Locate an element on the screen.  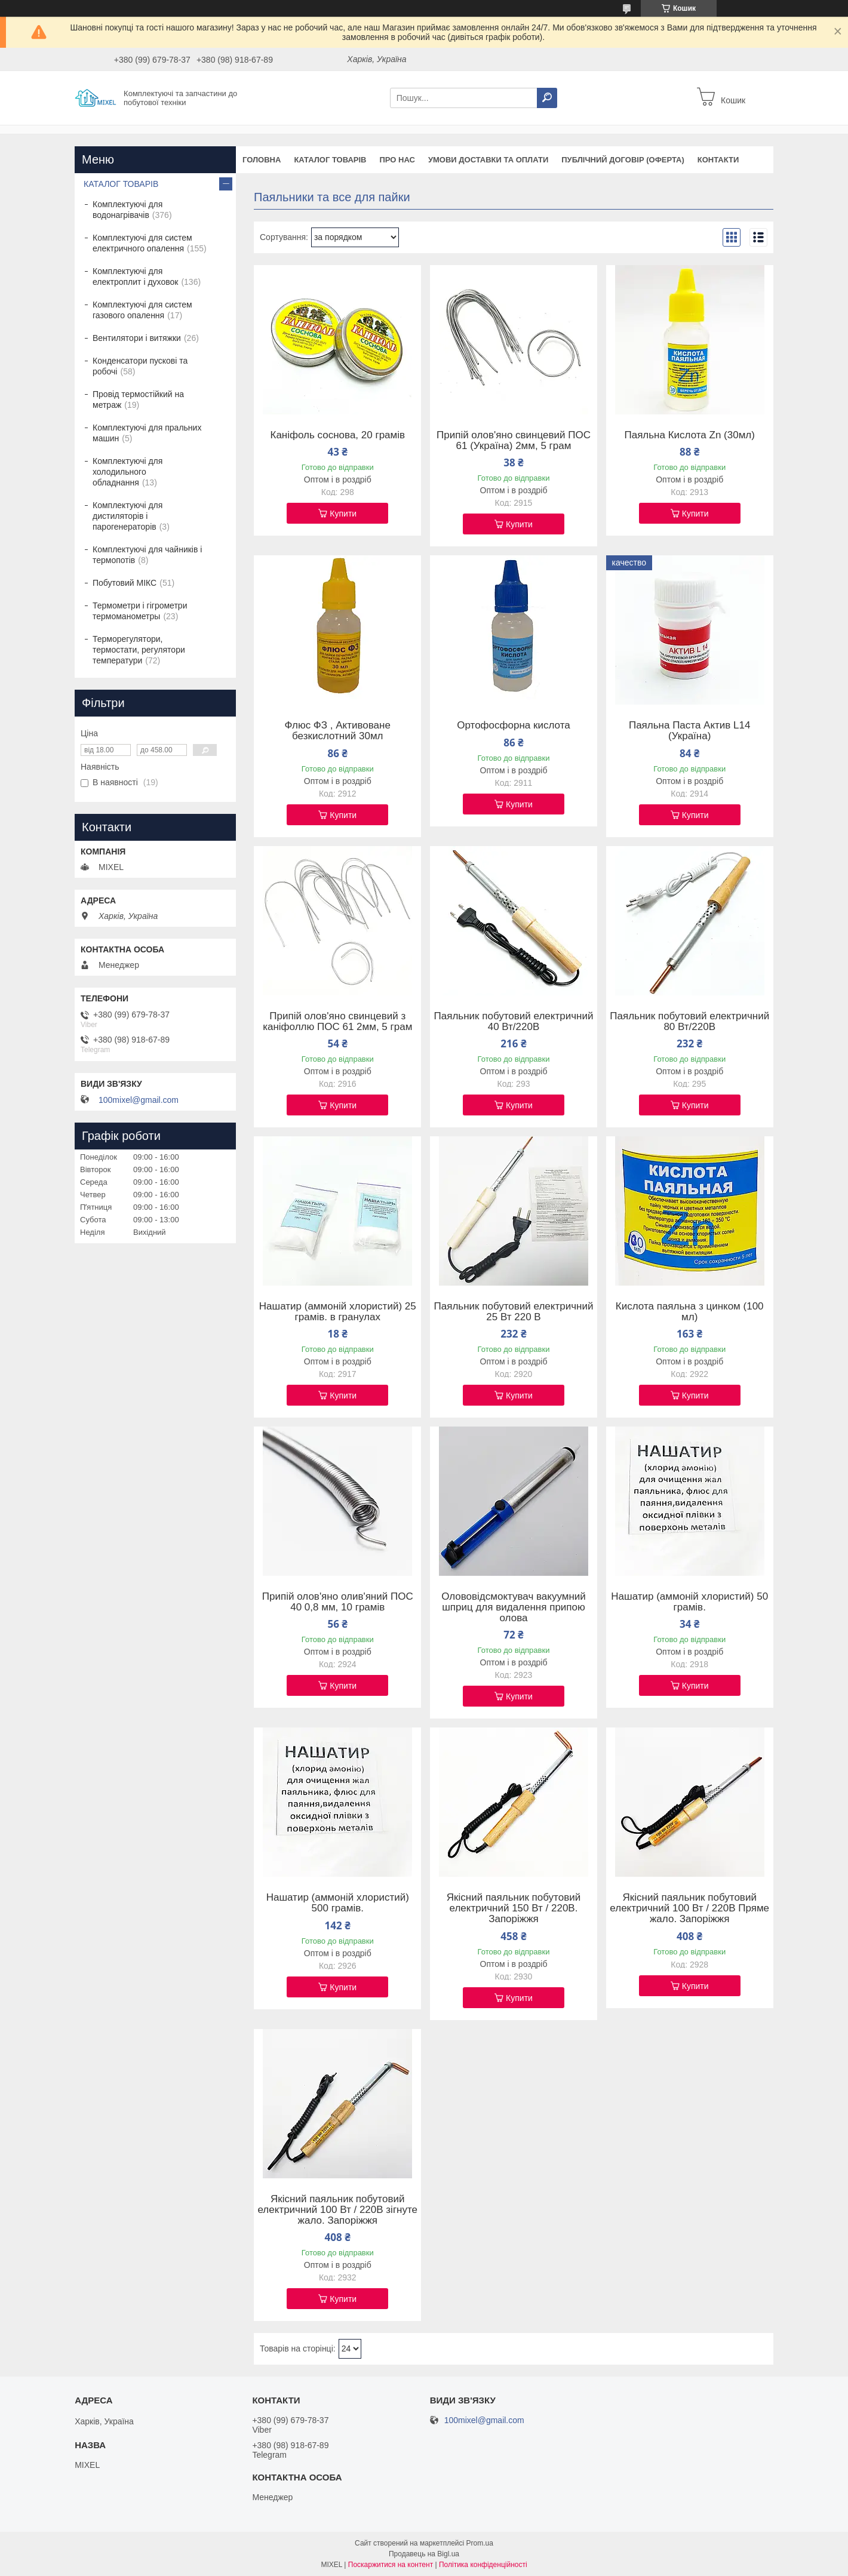
Вентилятори і витяжки is located at coordinates (137, 338).